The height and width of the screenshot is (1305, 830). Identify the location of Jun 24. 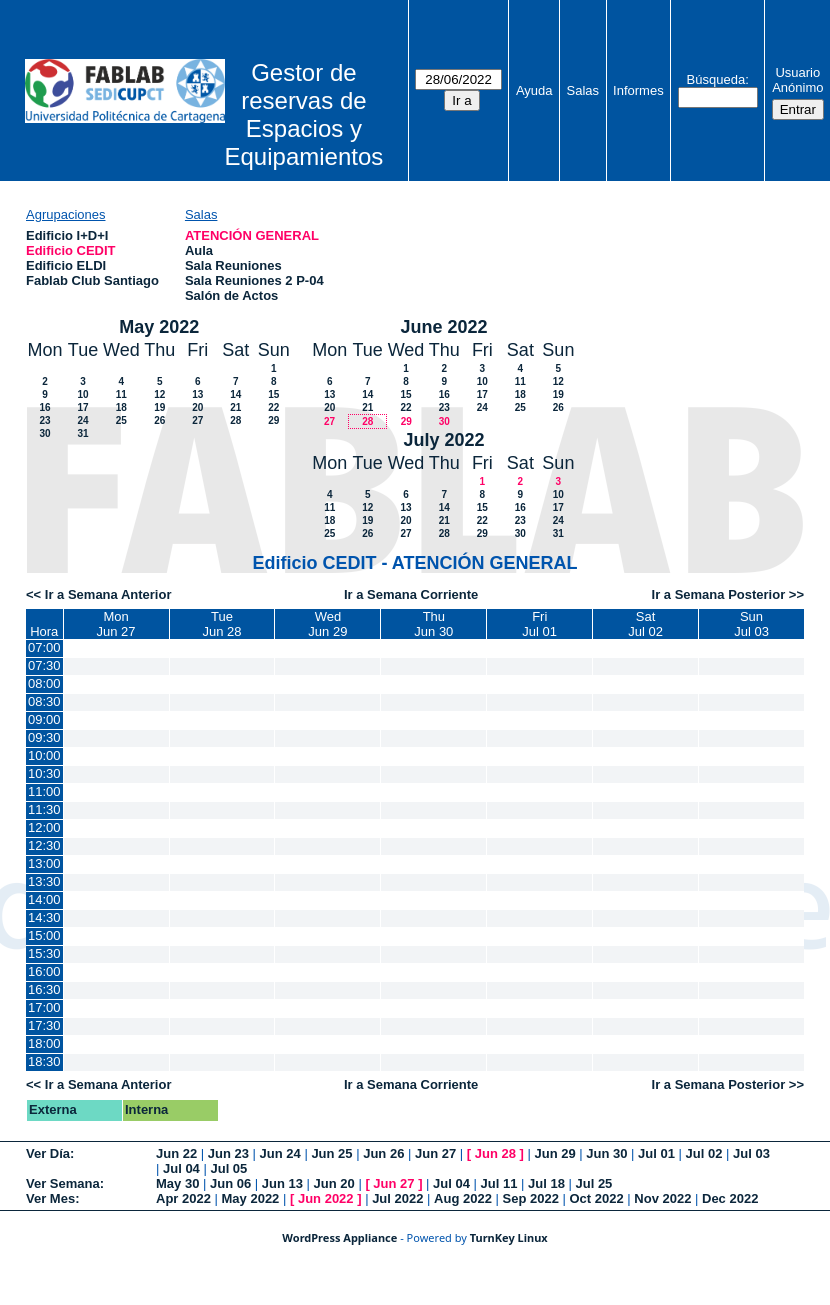
(280, 1153).